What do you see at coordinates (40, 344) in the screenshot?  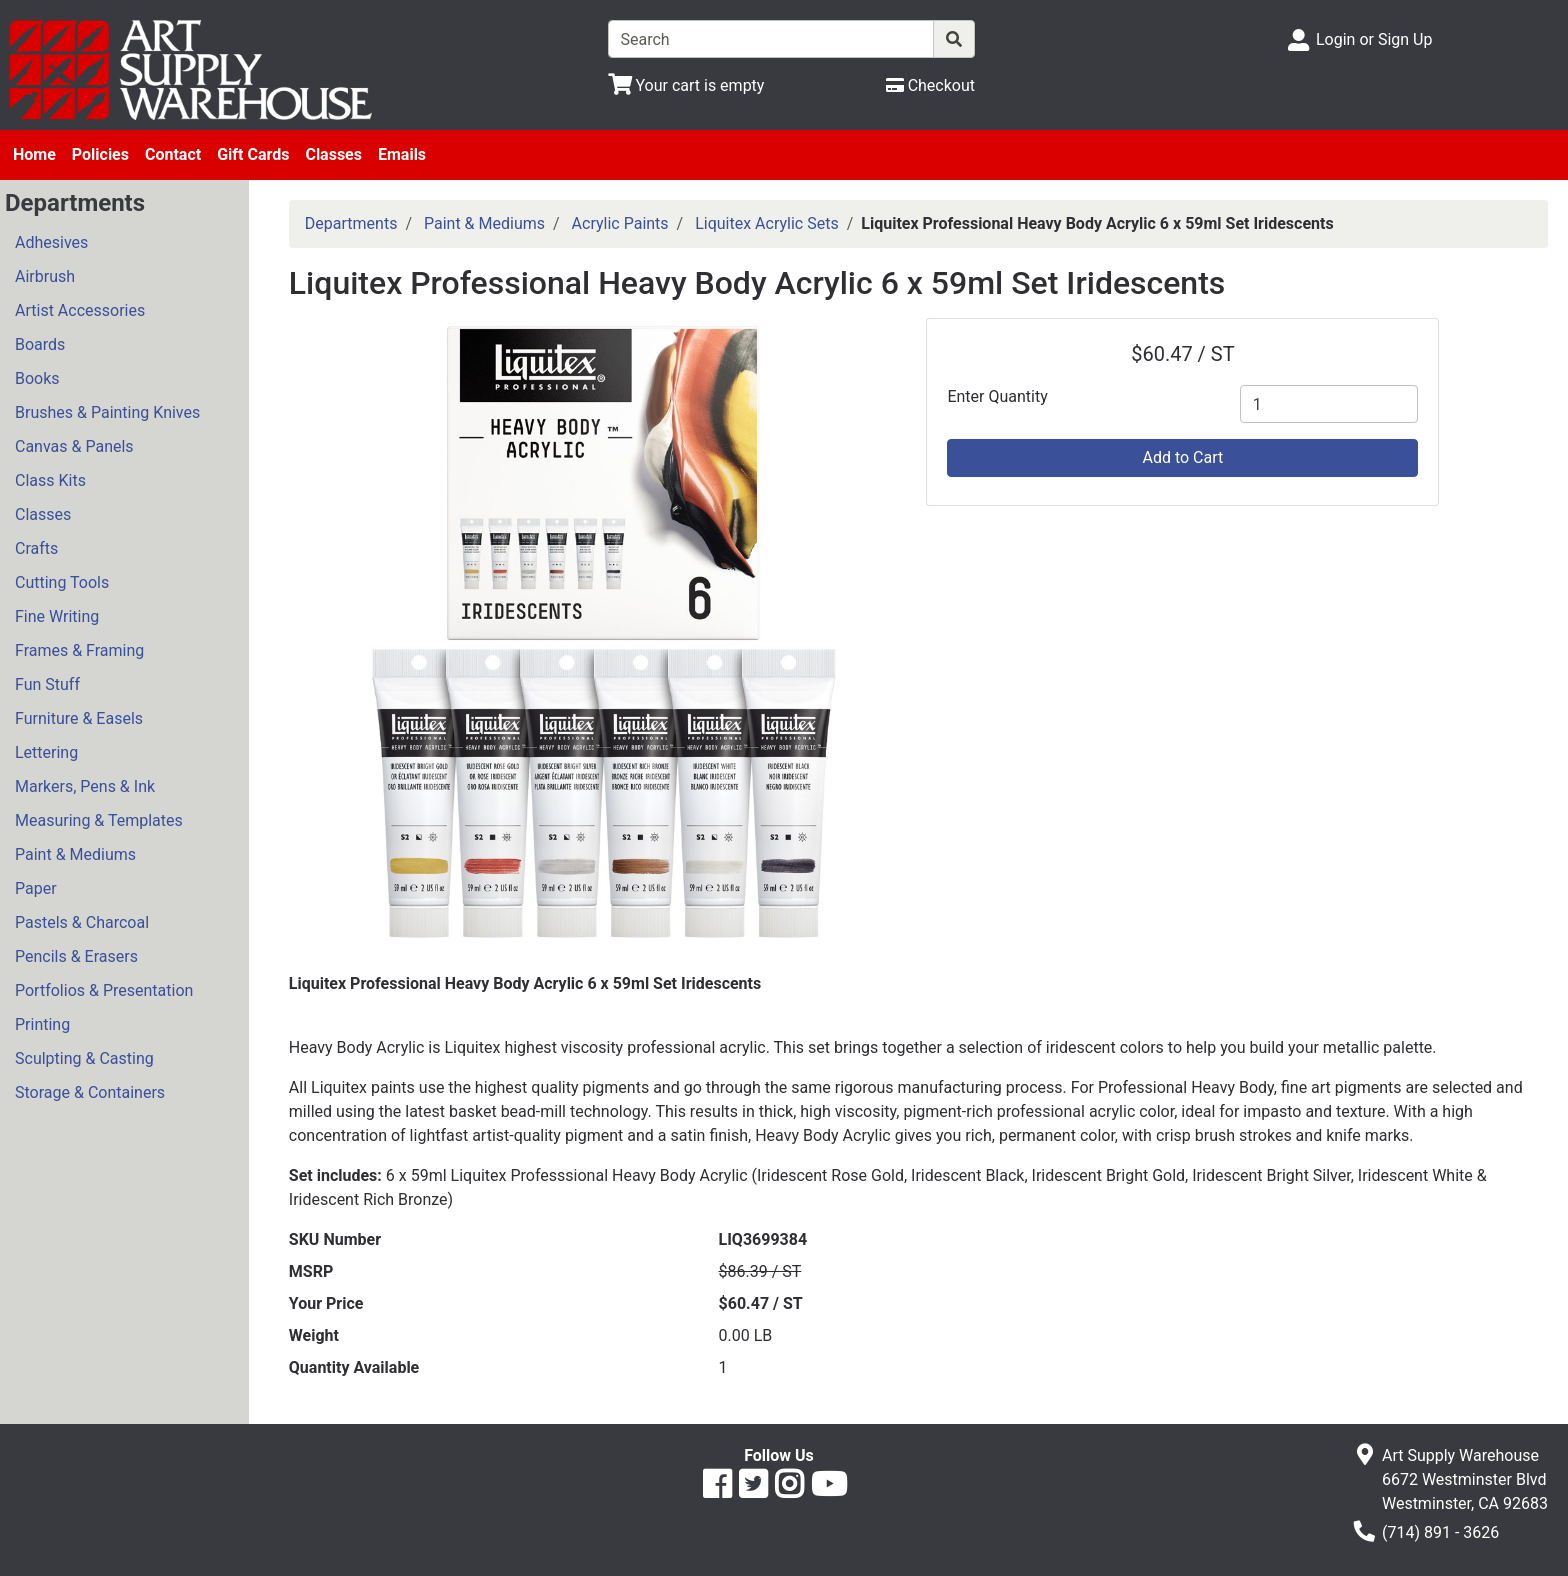 I see `Boards` at bounding box center [40, 344].